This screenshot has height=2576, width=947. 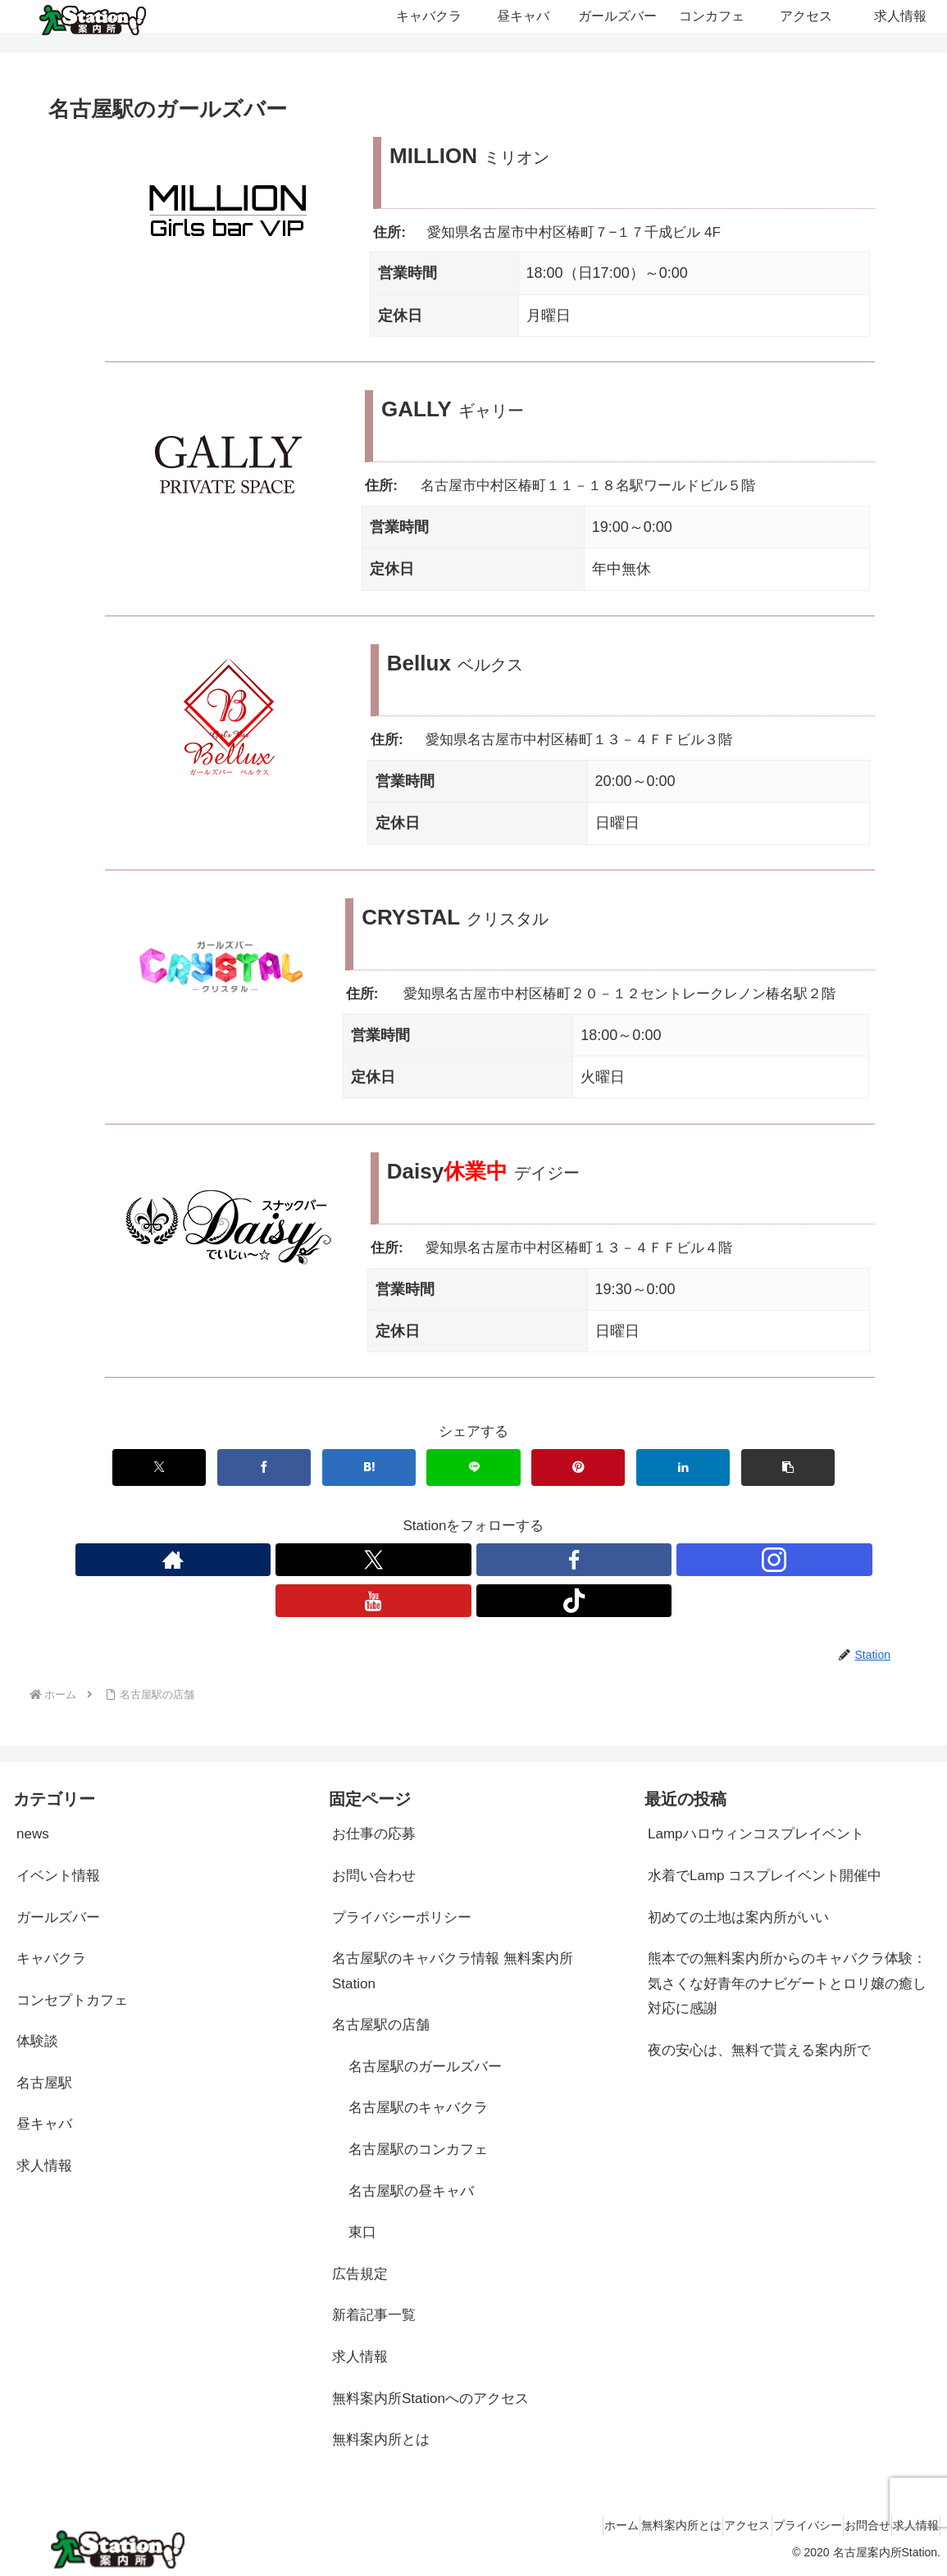 What do you see at coordinates (578, 1467) in the screenshot?
I see `[Pinterestでシェア]` at bounding box center [578, 1467].